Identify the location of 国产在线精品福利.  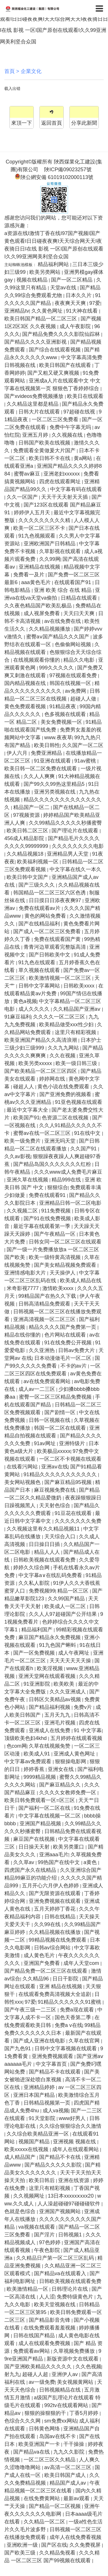
(39, 924).